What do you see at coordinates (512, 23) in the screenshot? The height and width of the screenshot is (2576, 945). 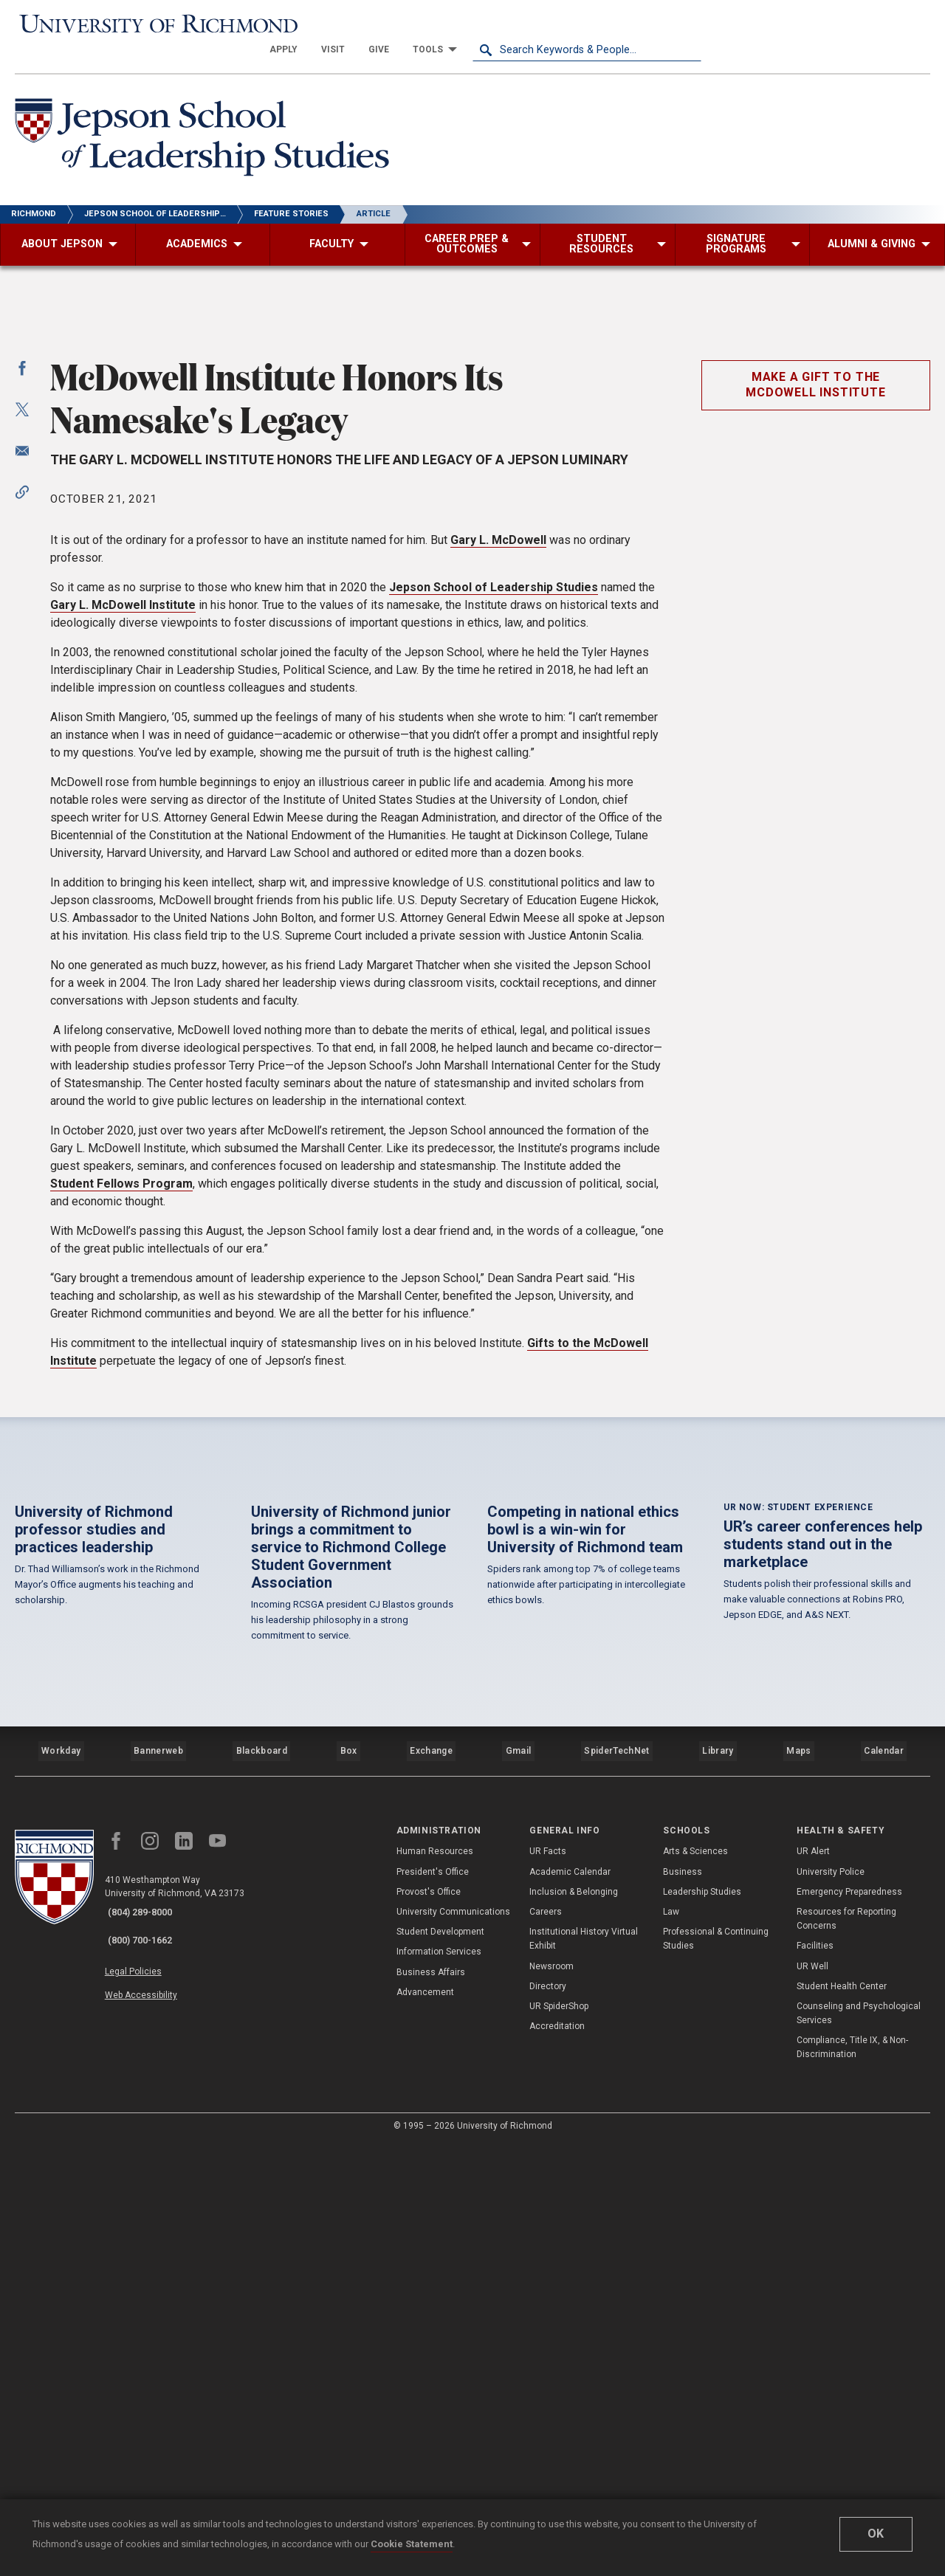 I see `[menuitem]` at bounding box center [512, 23].